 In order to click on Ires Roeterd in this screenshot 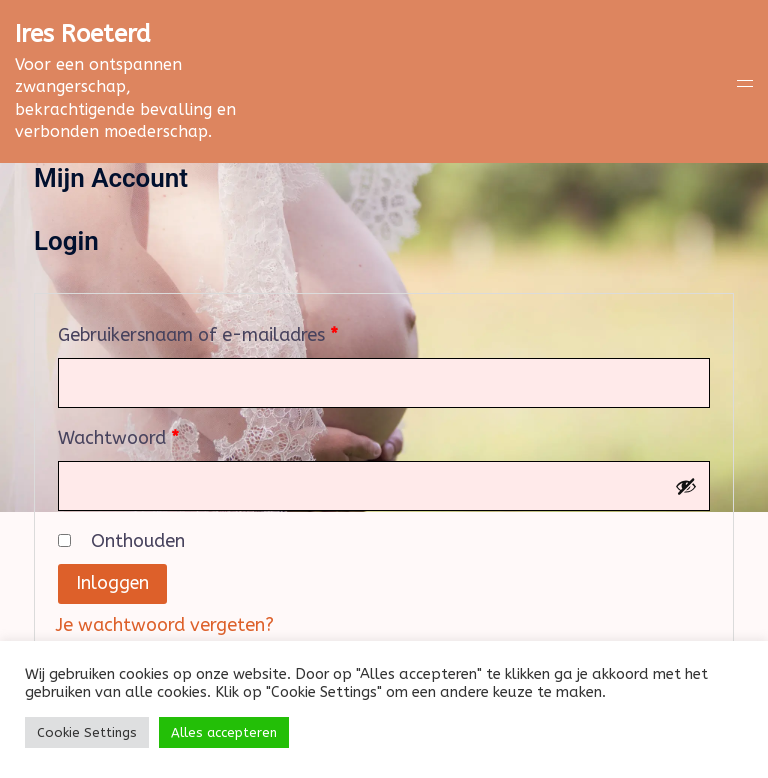, I will do `click(83, 34)`.